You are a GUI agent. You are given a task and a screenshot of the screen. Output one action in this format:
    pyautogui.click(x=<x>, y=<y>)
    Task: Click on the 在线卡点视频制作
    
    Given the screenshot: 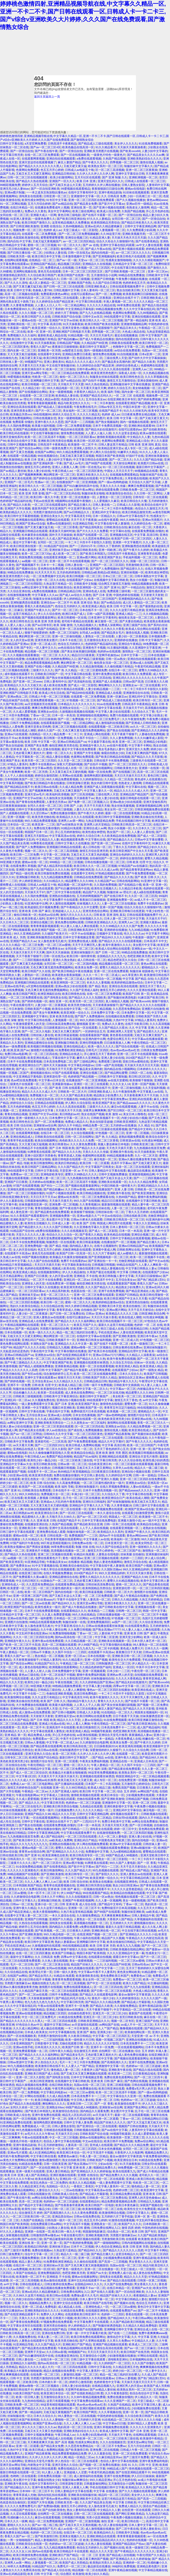 What is the action you would take?
    pyautogui.click(x=105, y=1246)
    